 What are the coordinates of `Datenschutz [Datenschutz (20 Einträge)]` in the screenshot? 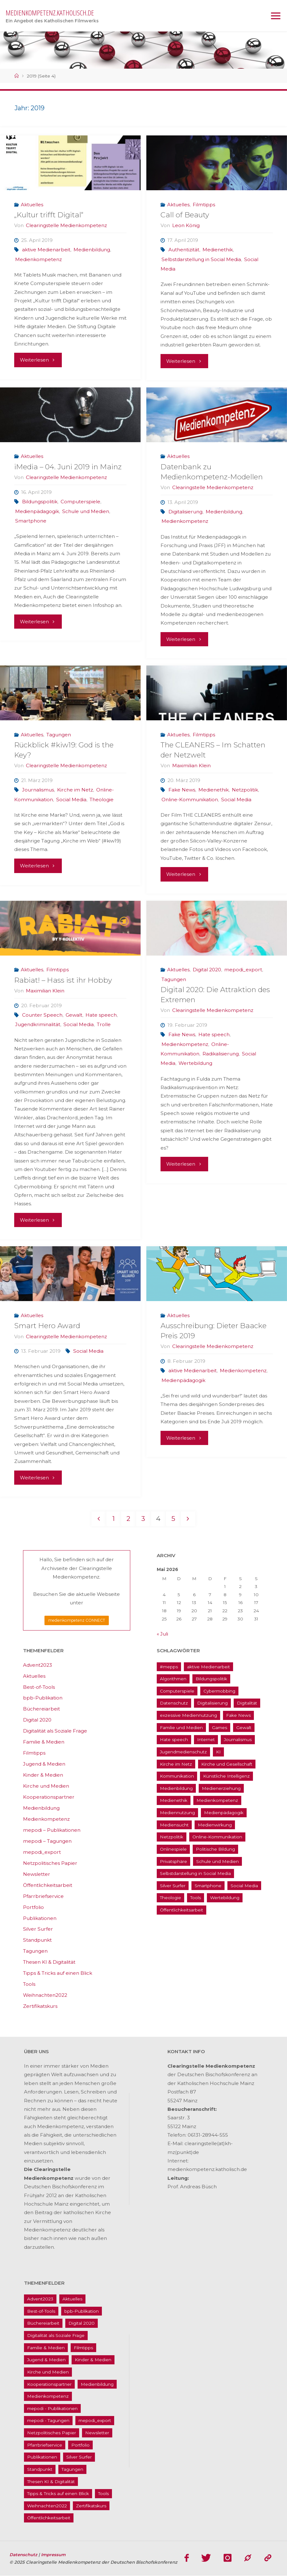 It's located at (174, 1703).